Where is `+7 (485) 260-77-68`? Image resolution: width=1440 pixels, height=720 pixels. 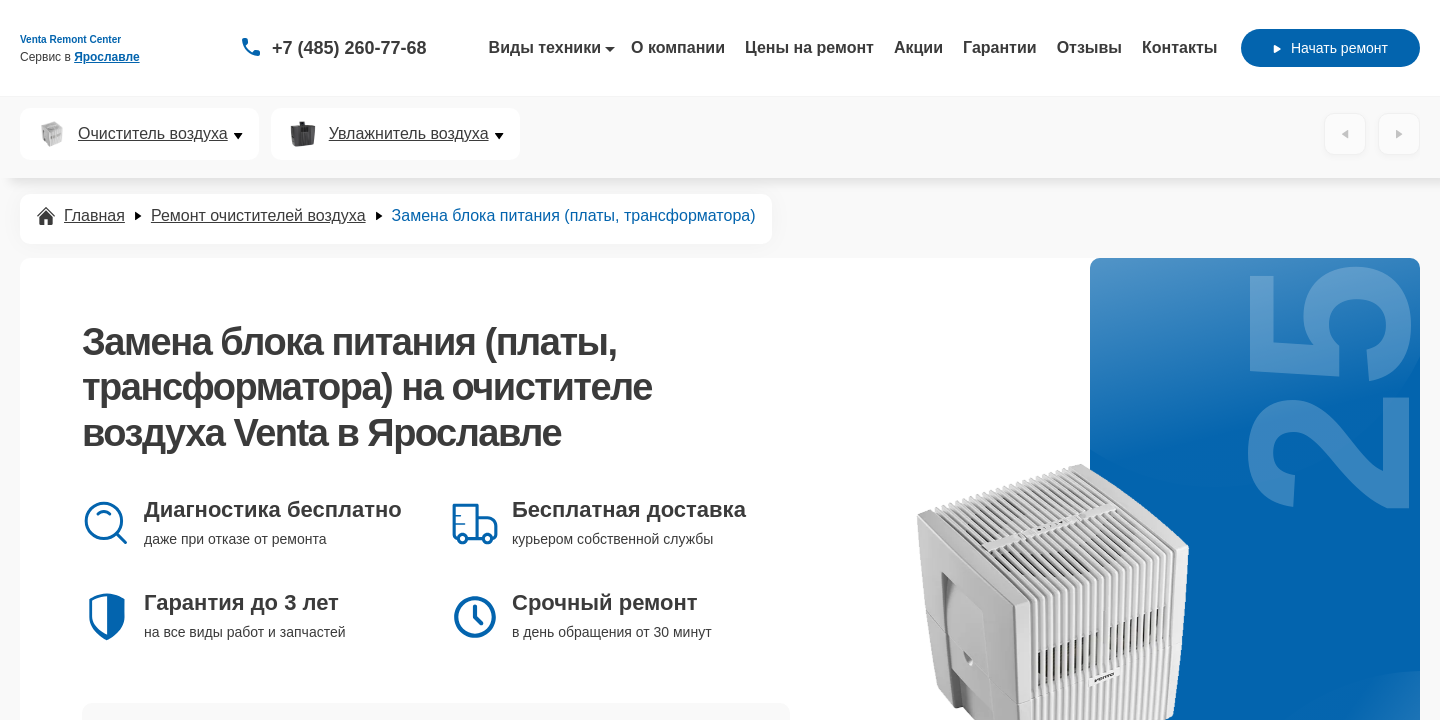 +7 (485) 260-77-68 is located at coordinates (349, 48).